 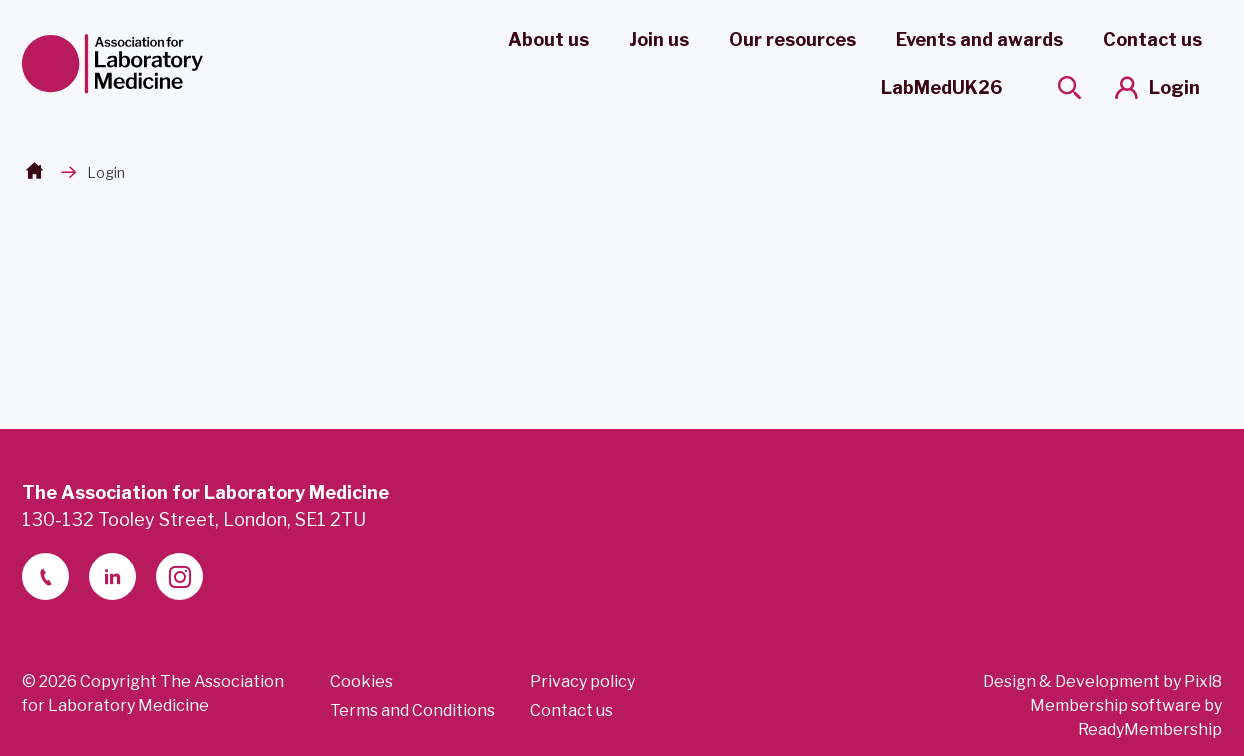 What do you see at coordinates (45, 576) in the screenshot?
I see `[telephone]` at bounding box center [45, 576].